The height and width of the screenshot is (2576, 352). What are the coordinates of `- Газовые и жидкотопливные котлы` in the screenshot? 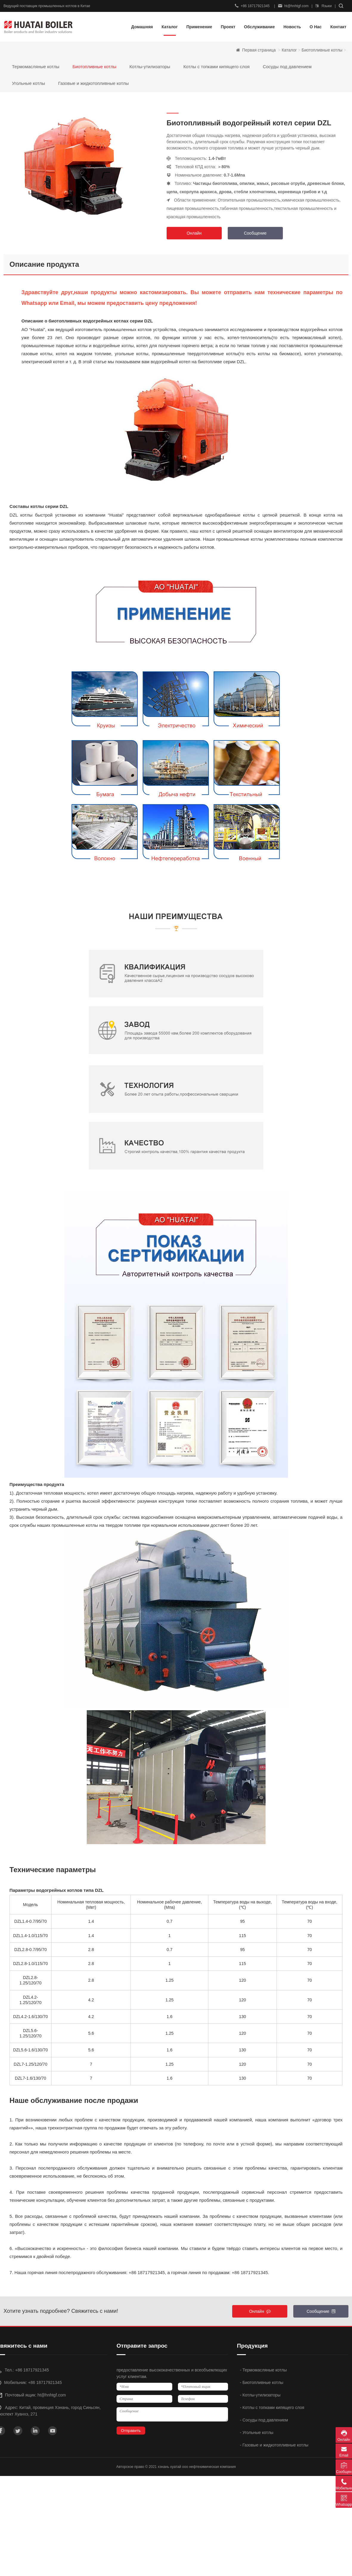 It's located at (274, 2445).